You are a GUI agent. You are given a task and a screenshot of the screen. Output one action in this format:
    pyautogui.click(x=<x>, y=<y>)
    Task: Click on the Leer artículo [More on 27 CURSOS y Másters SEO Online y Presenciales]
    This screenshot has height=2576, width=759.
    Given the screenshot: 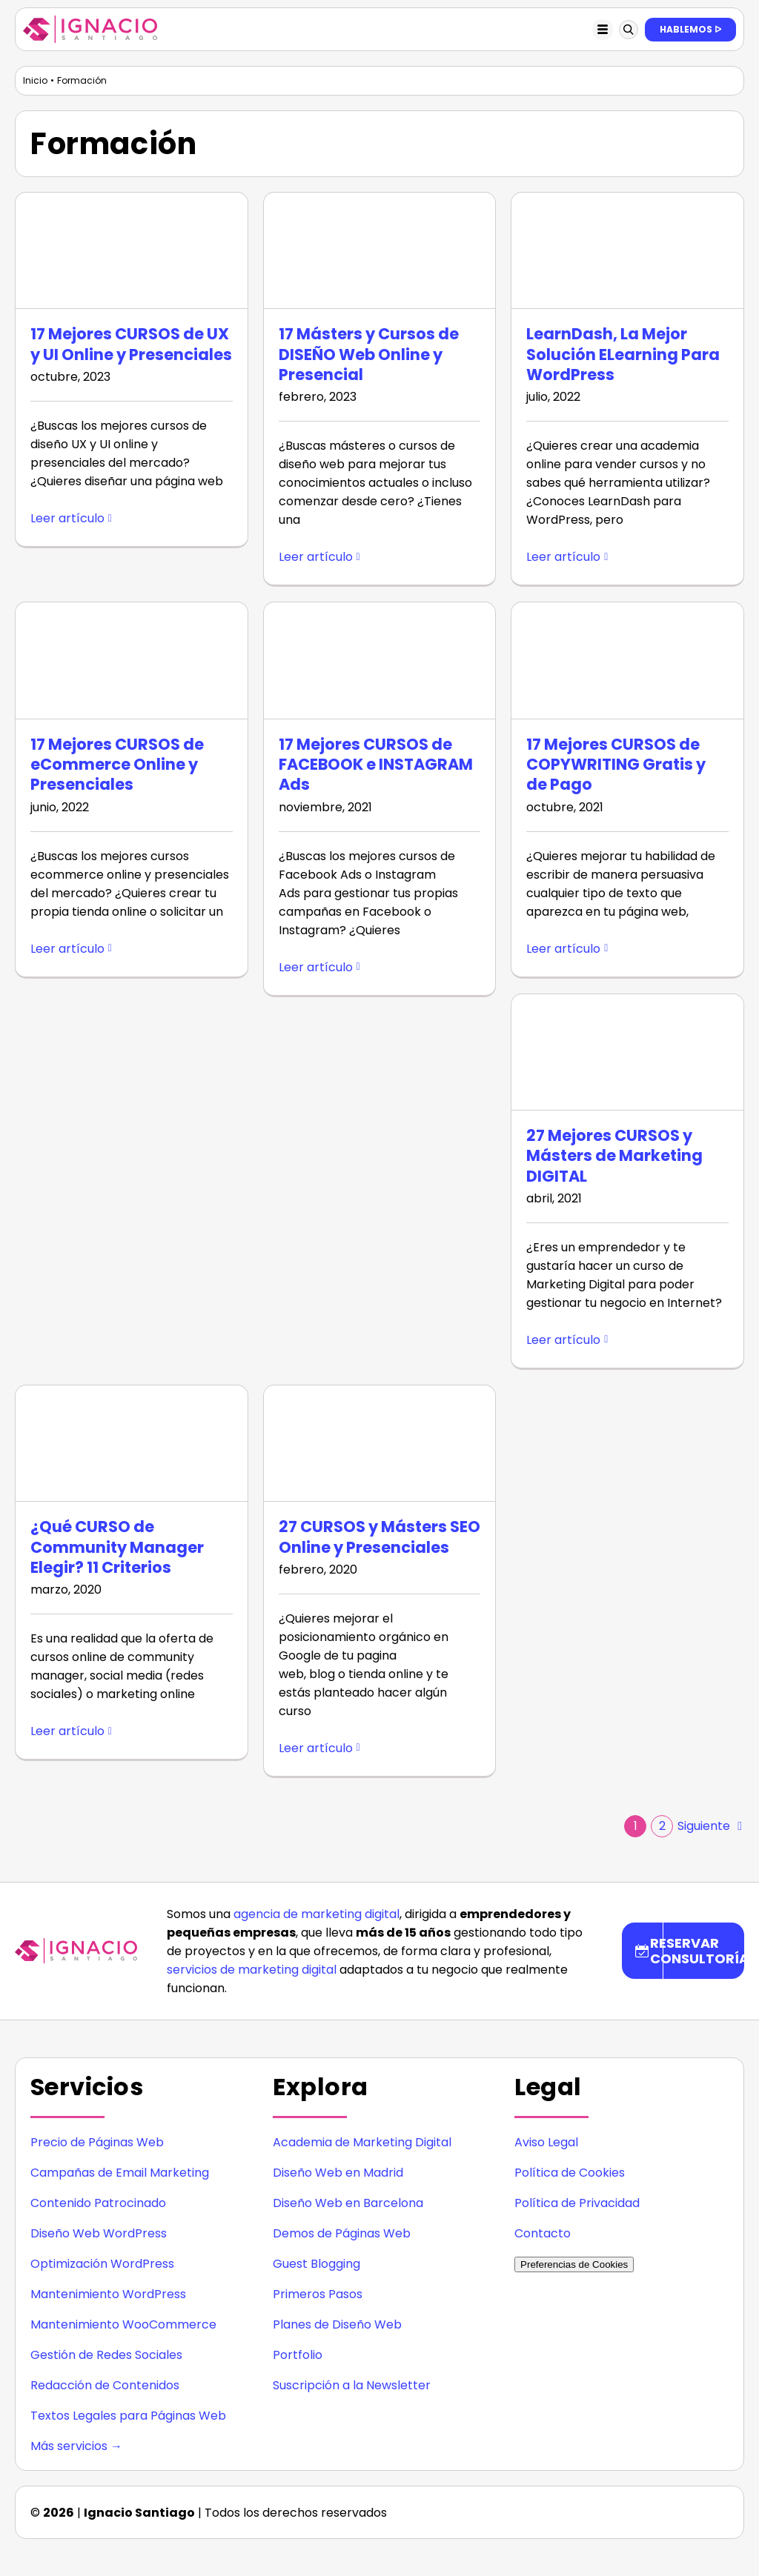 What is the action you would take?
    pyautogui.click(x=316, y=1748)
    